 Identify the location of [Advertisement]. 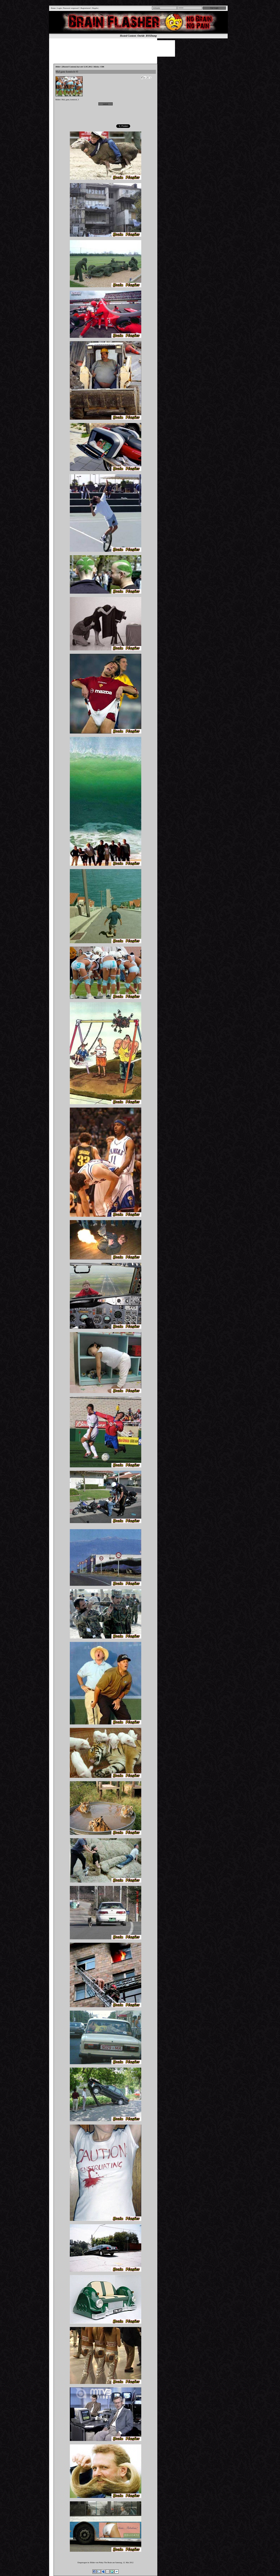
(136, 48).